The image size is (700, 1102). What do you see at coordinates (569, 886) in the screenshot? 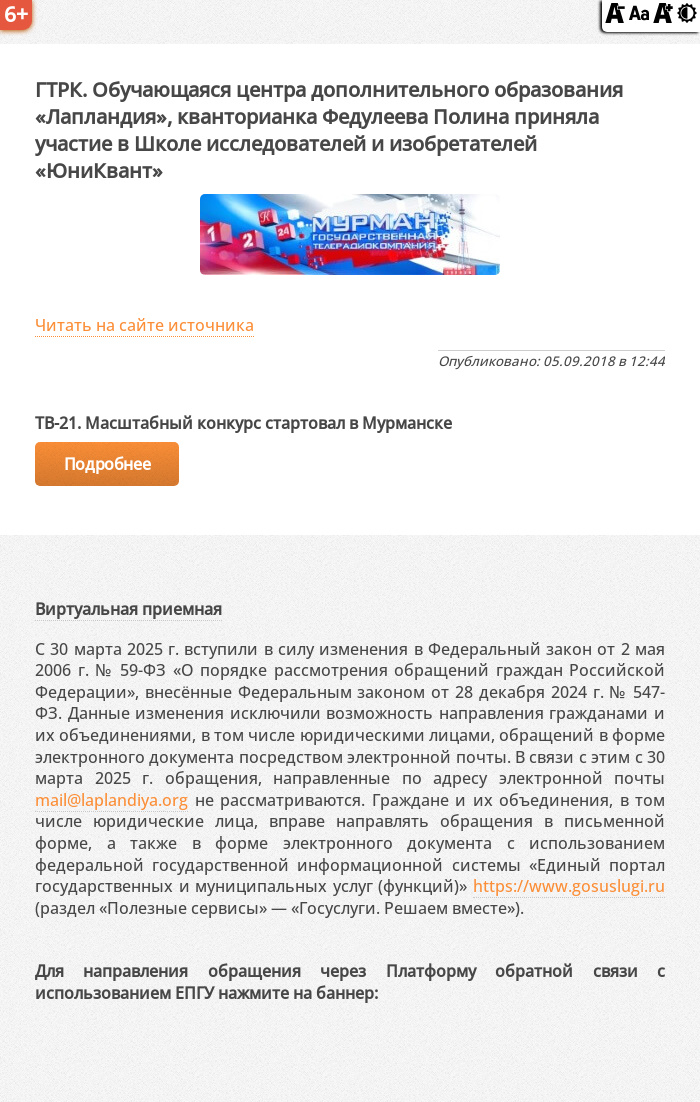
I see `https://www.gosuslugi.ru` at bounding box center [569, 886].